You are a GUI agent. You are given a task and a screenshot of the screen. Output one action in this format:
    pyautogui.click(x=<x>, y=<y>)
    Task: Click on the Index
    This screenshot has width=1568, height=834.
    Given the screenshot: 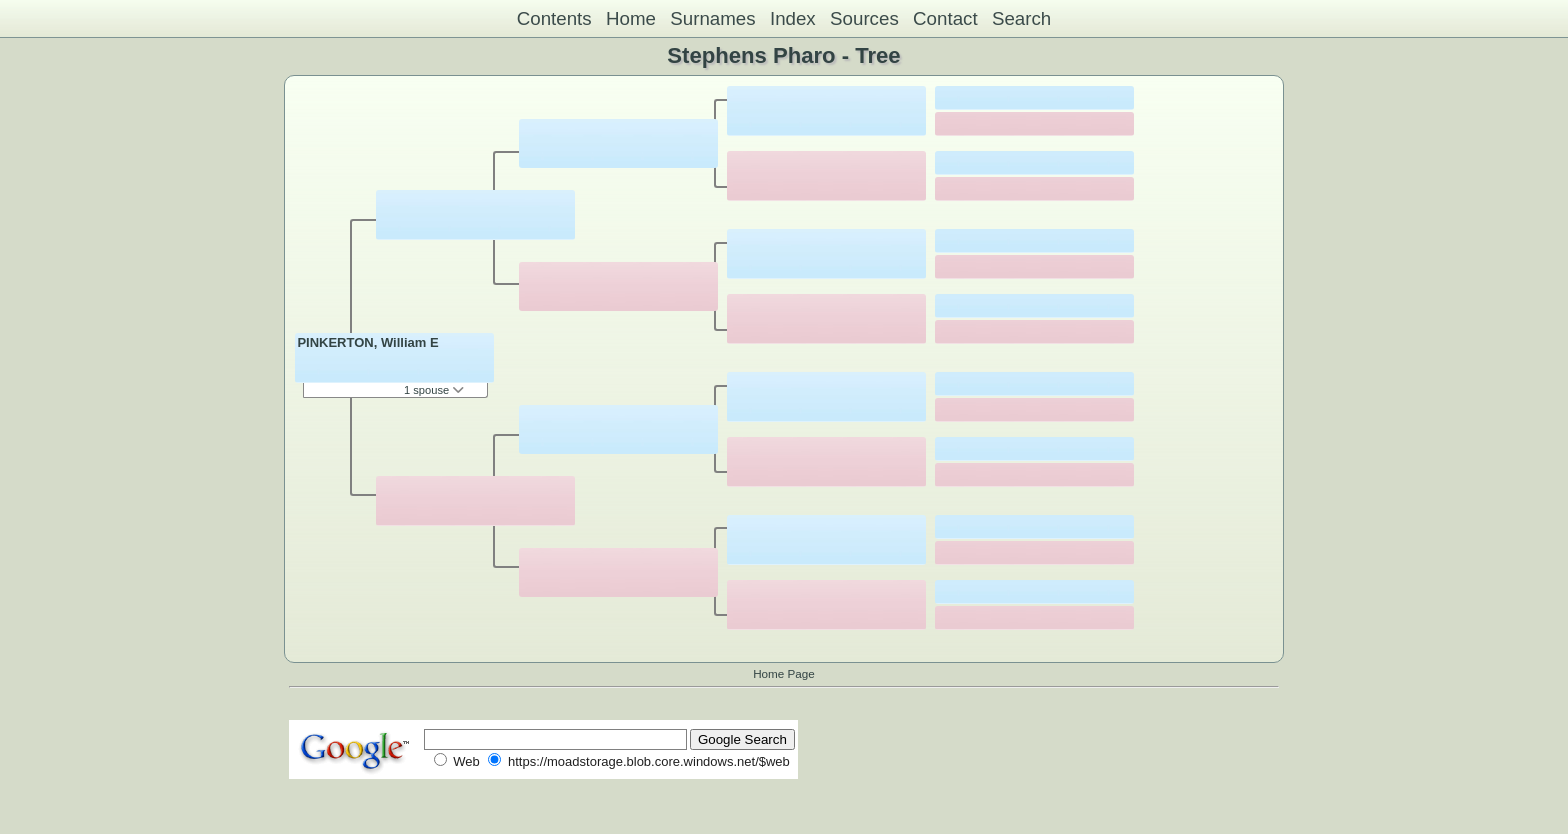 What is the action you would take?
    pyautogui.click(x=793, y=18)
    